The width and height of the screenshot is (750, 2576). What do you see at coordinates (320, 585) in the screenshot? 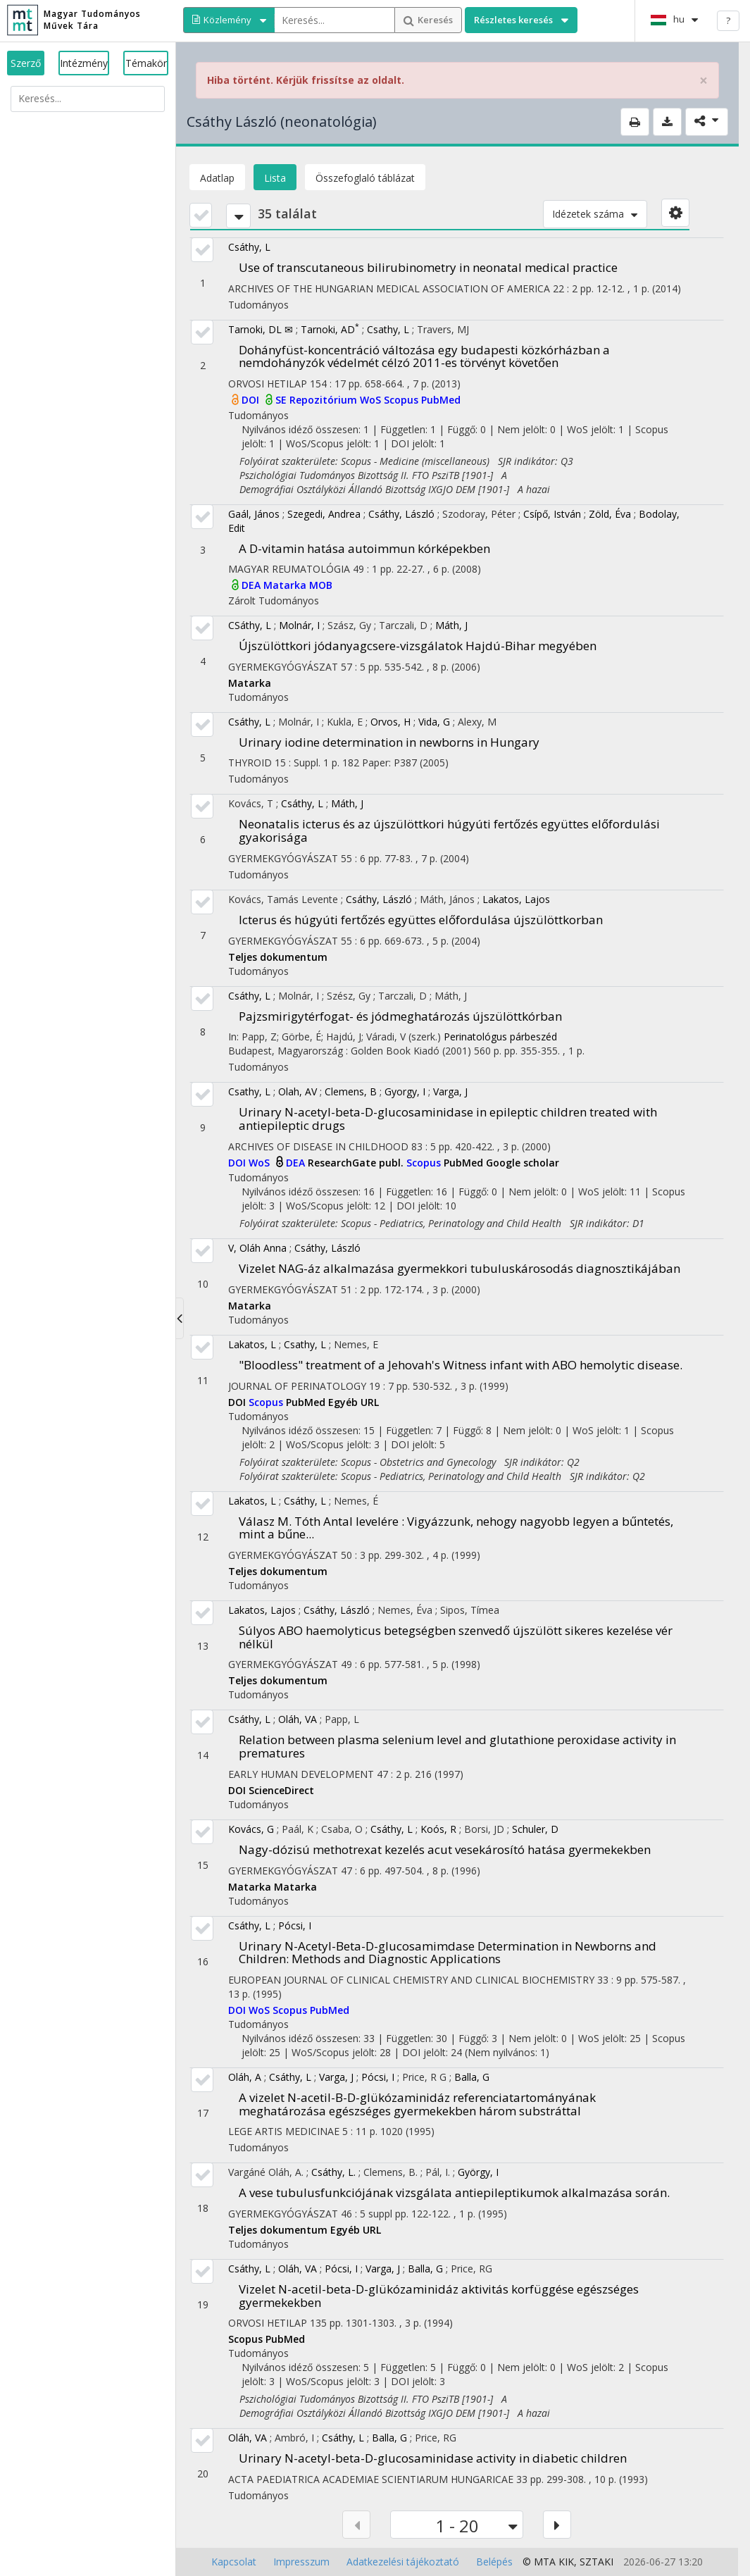
I see `MOB` at bounding box center [320, 585].